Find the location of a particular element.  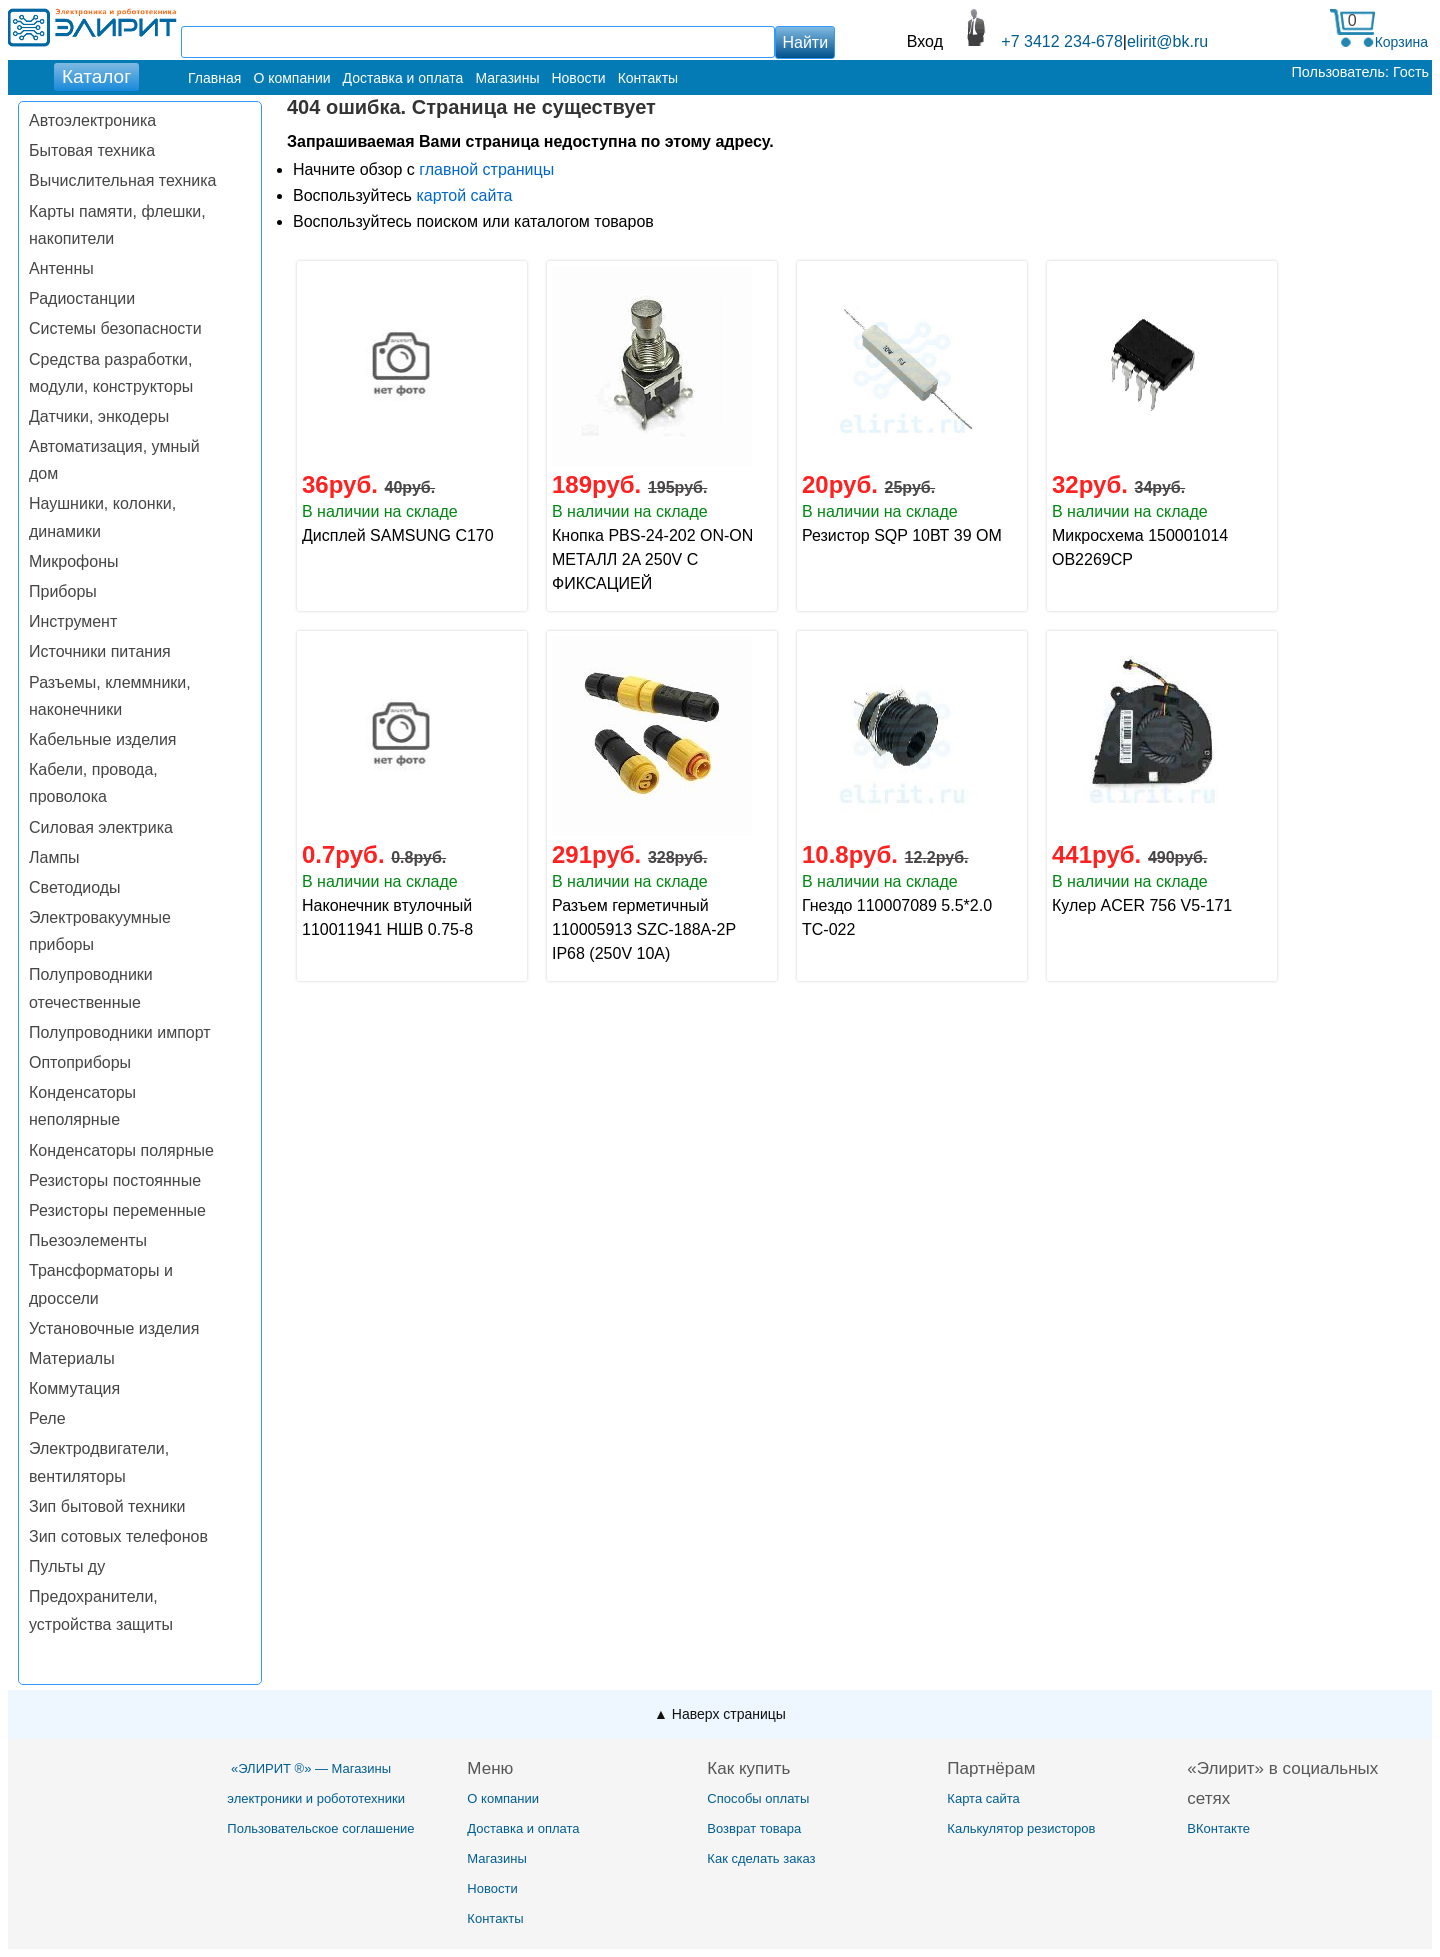

Главная is located at coordinates (214, 78).